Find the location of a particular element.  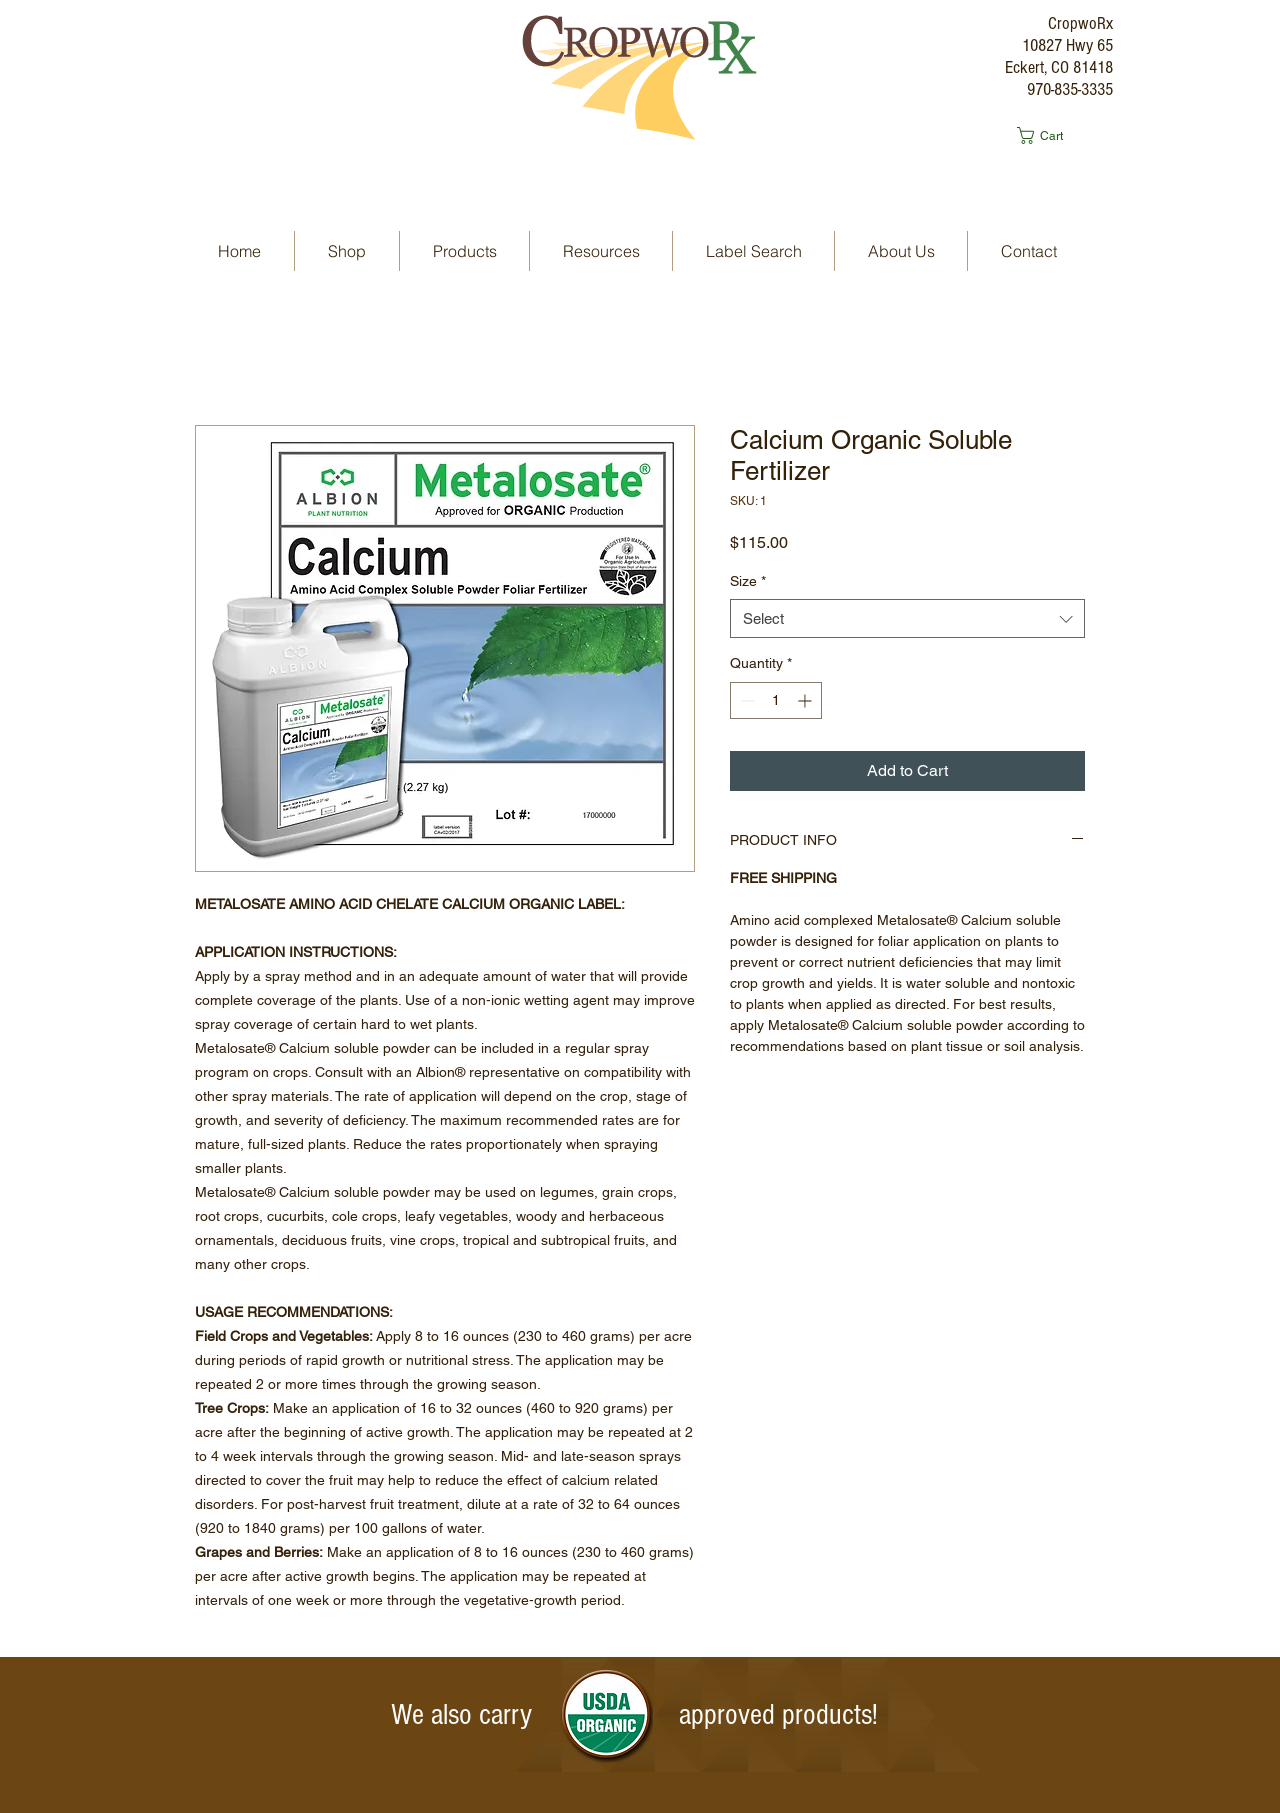

Size is located at coordinates (748, 581).